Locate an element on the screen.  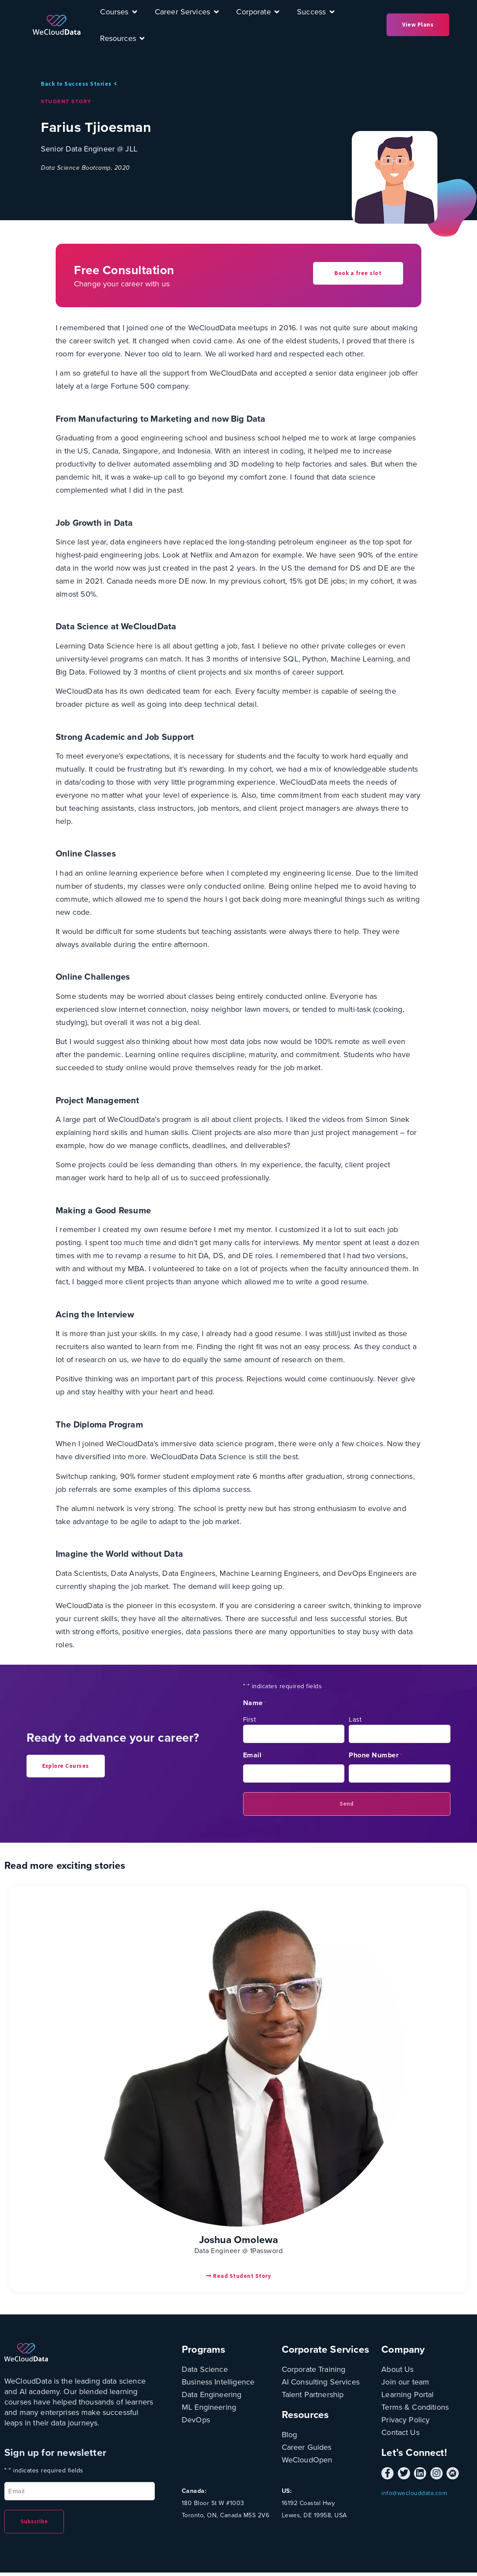
First is located at coordinates (249, 1718).